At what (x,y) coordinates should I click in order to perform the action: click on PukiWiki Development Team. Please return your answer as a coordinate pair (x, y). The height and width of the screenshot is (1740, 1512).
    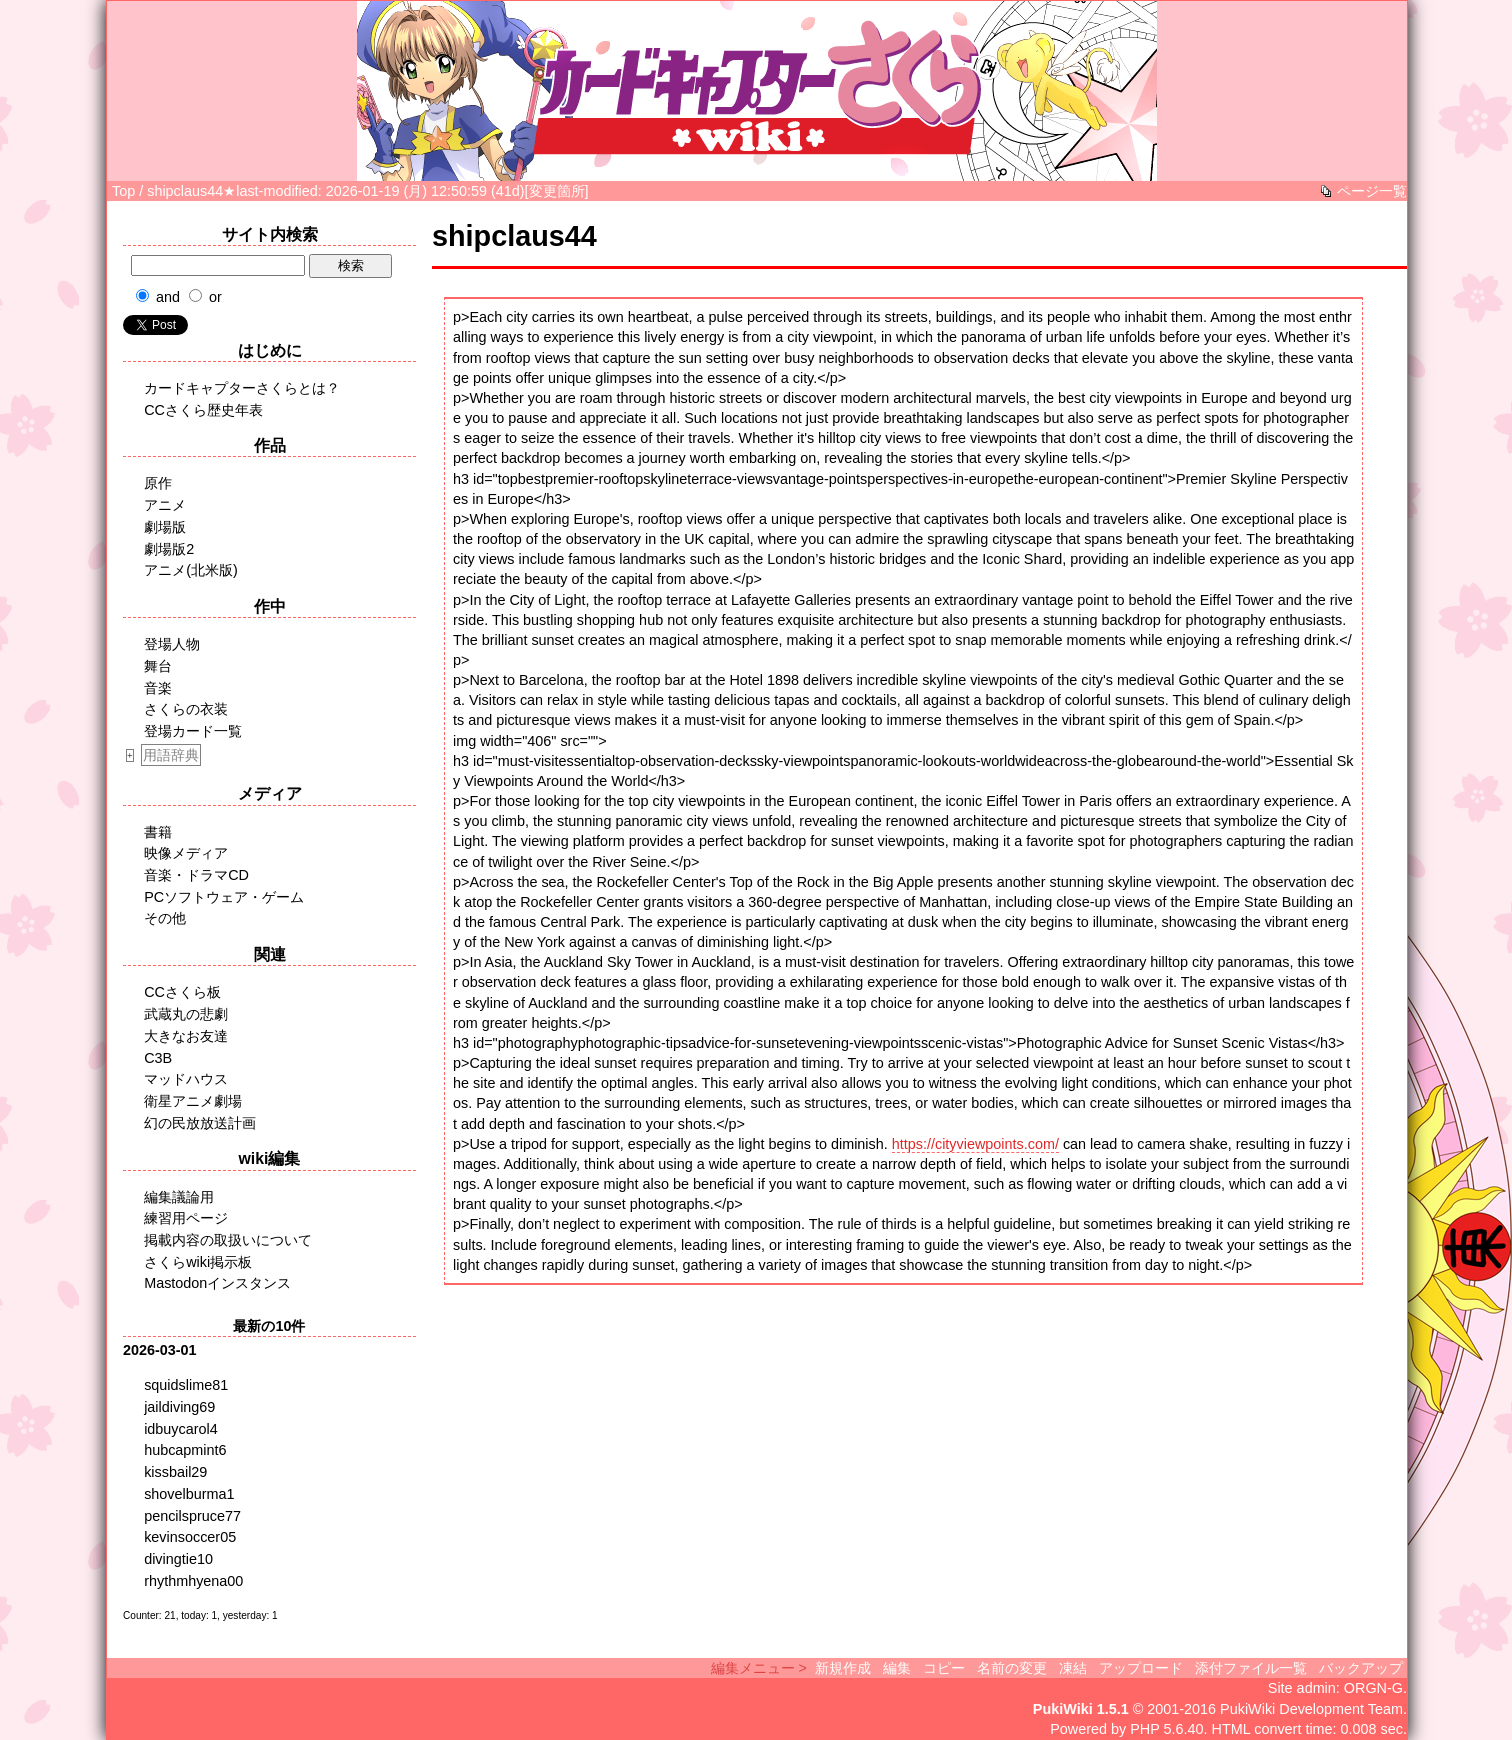
    Looking at the image, I should click on (1311, 1709).